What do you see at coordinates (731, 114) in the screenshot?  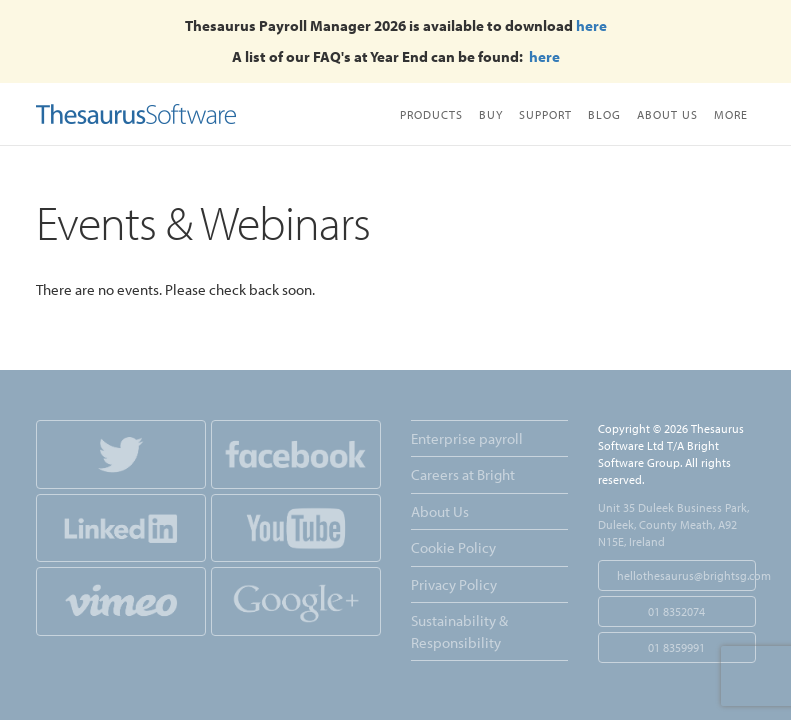 I see `More [button]` at bounding box center [731, 114].